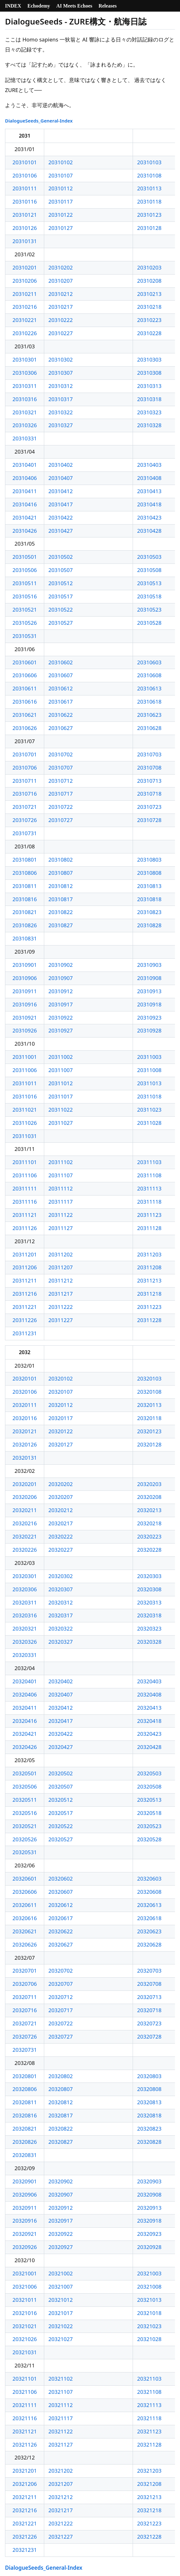  What do you see at coordinates (149, 2247) in the screenshot?
I see `20320928` at bounding box center [149, 2247].